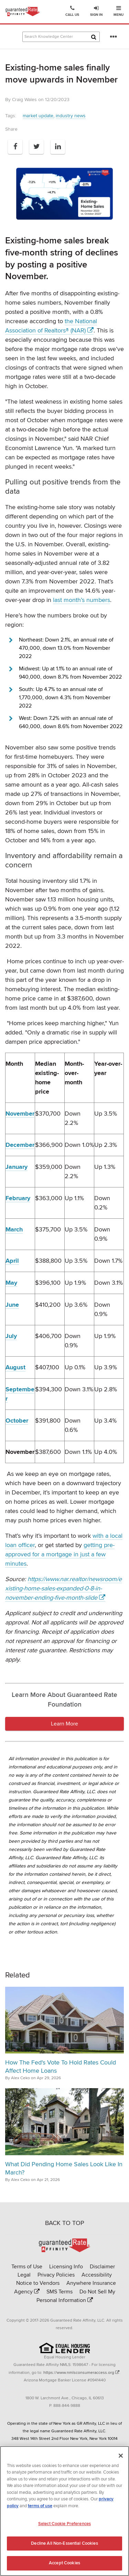 The width and height of the screenshot is (129, 2576). I want to click on Select Cookie Preferences [Select Cookie Preferences, Opens the preference center dialog], so click(64, 2526).